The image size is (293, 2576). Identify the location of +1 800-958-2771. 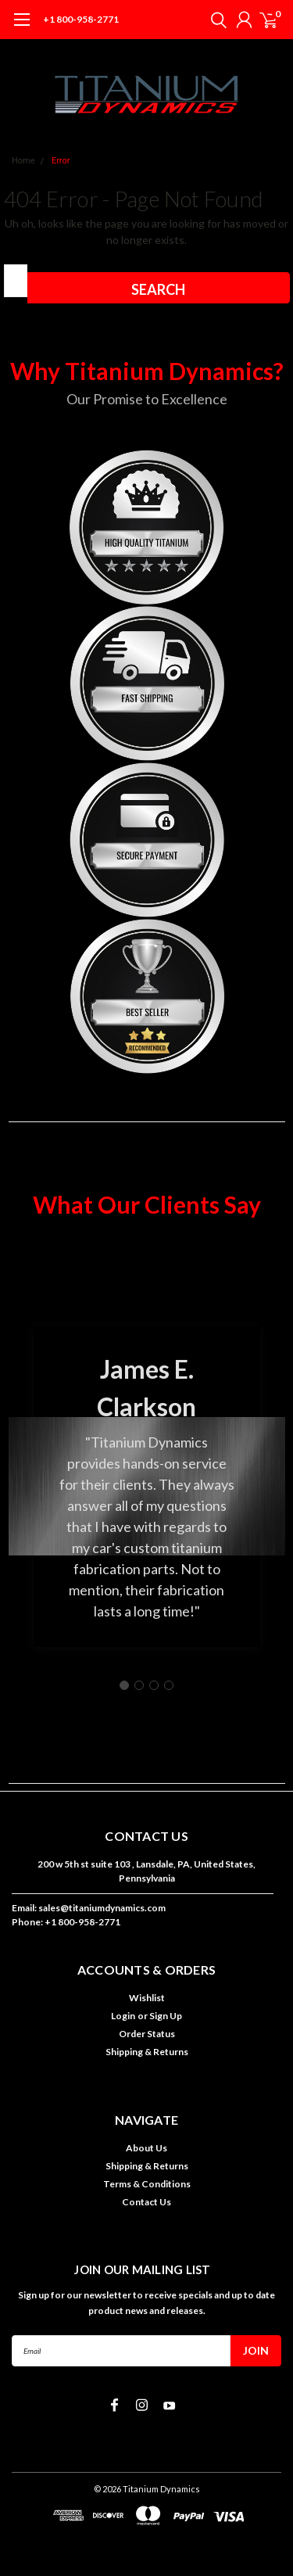
(81, 19).